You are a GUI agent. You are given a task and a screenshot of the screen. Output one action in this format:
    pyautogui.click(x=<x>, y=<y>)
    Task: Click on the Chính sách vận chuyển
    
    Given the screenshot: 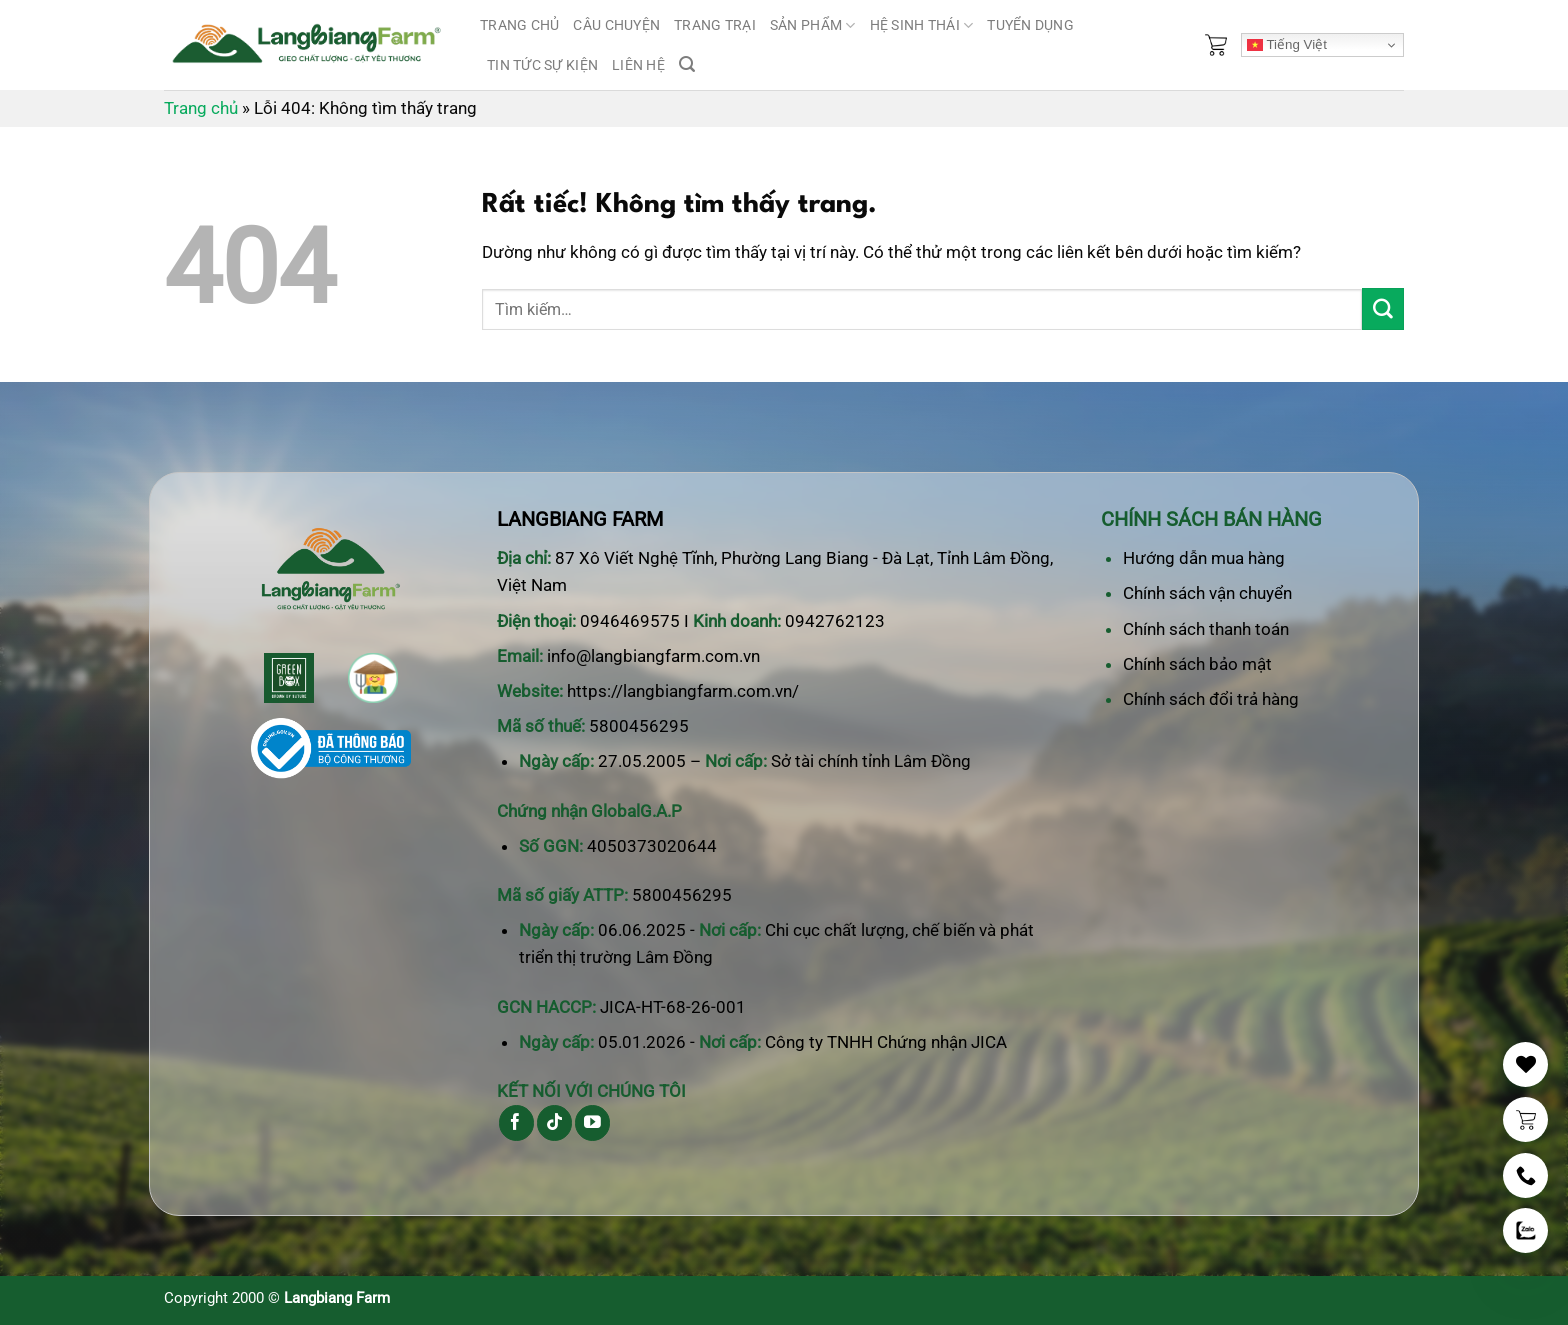 What is the action you would take?
    pyautogui.click(x=1207, y=593)
    